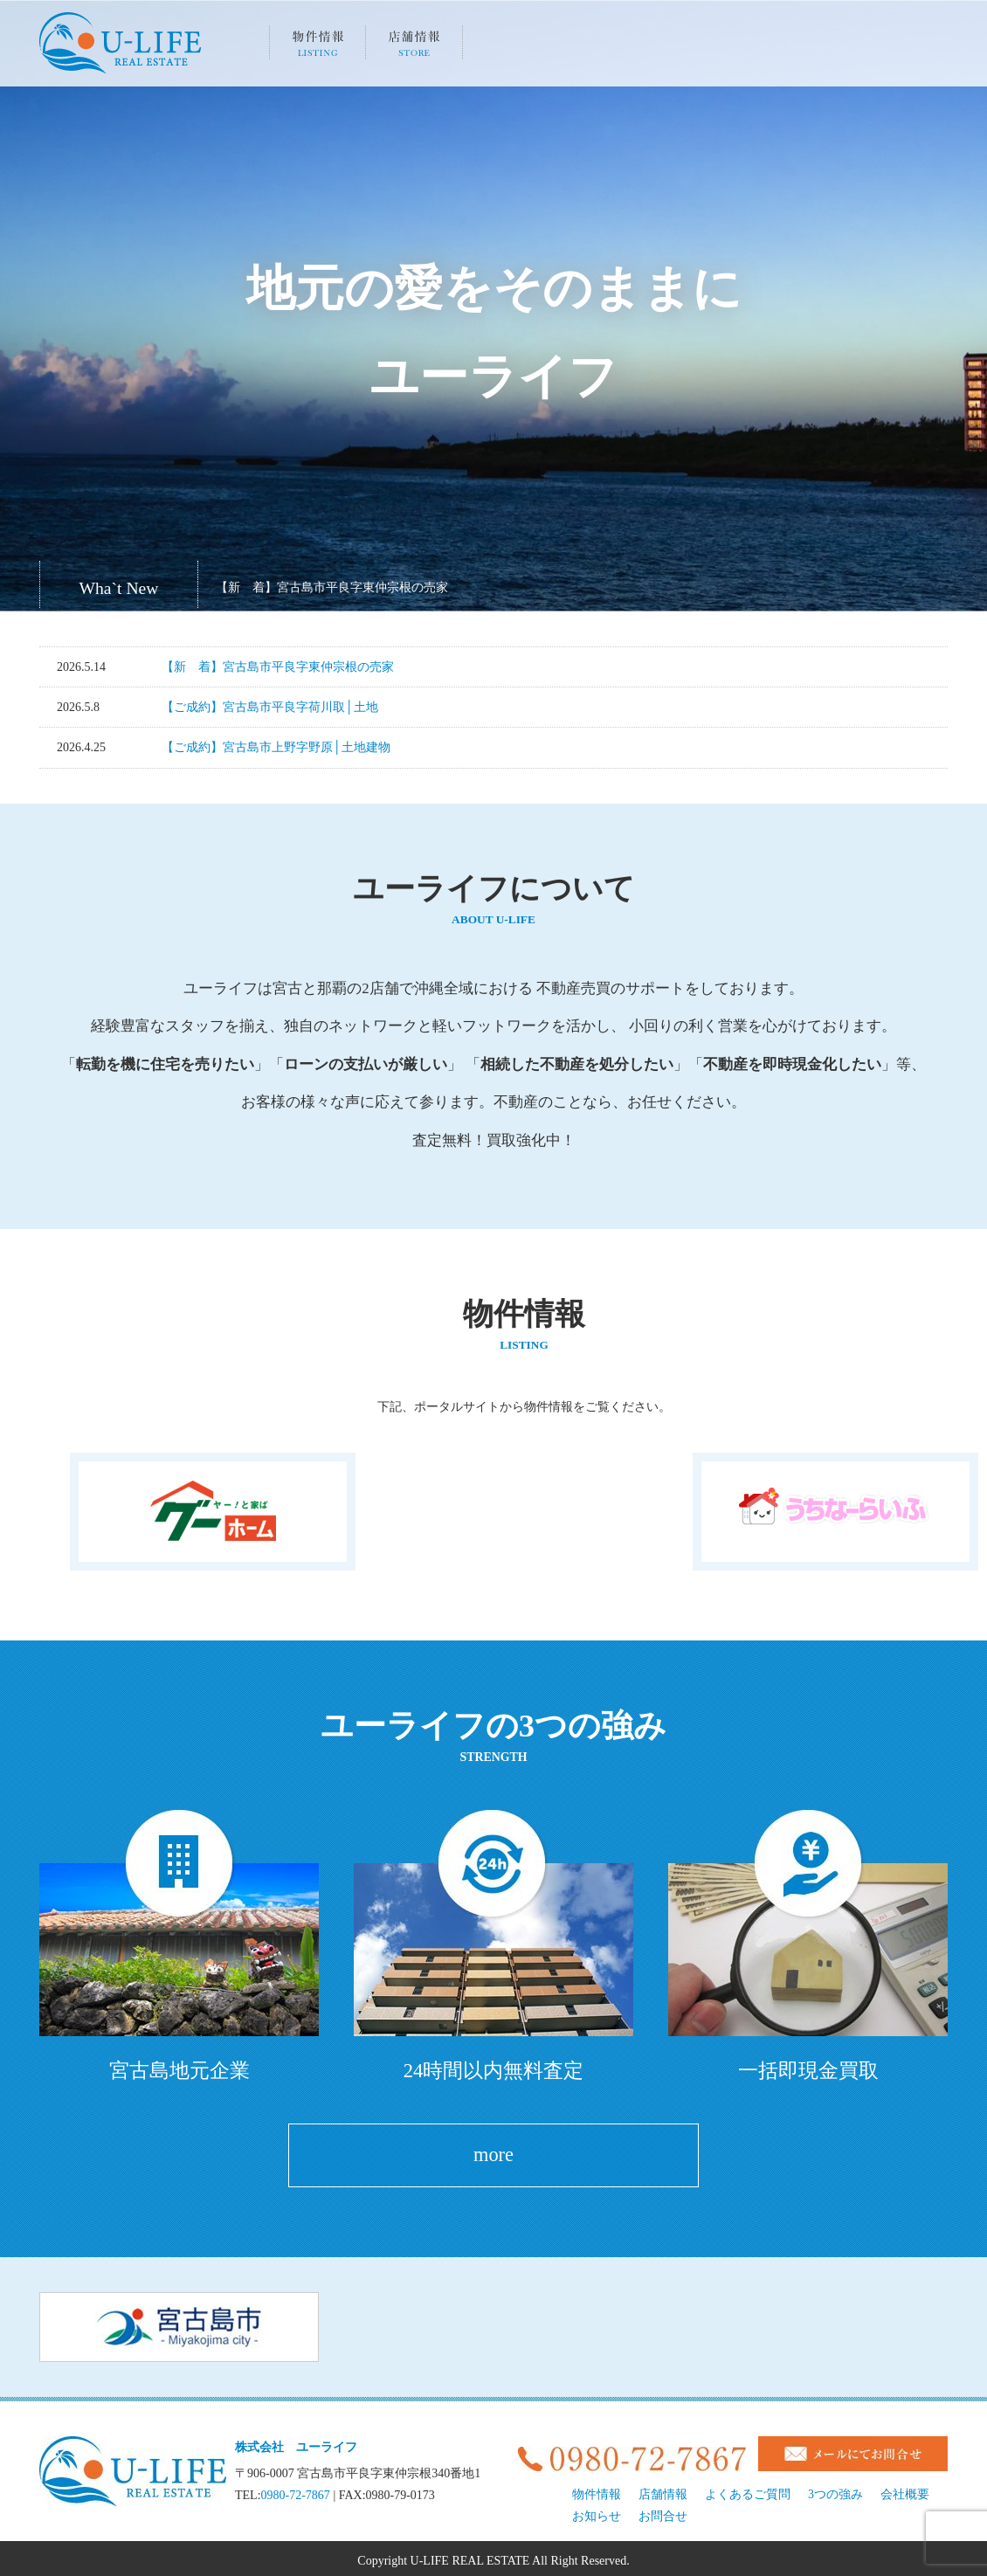 This screenshot has width=987, height=2576. I want to click on 3つの強み, so click(511, 48).